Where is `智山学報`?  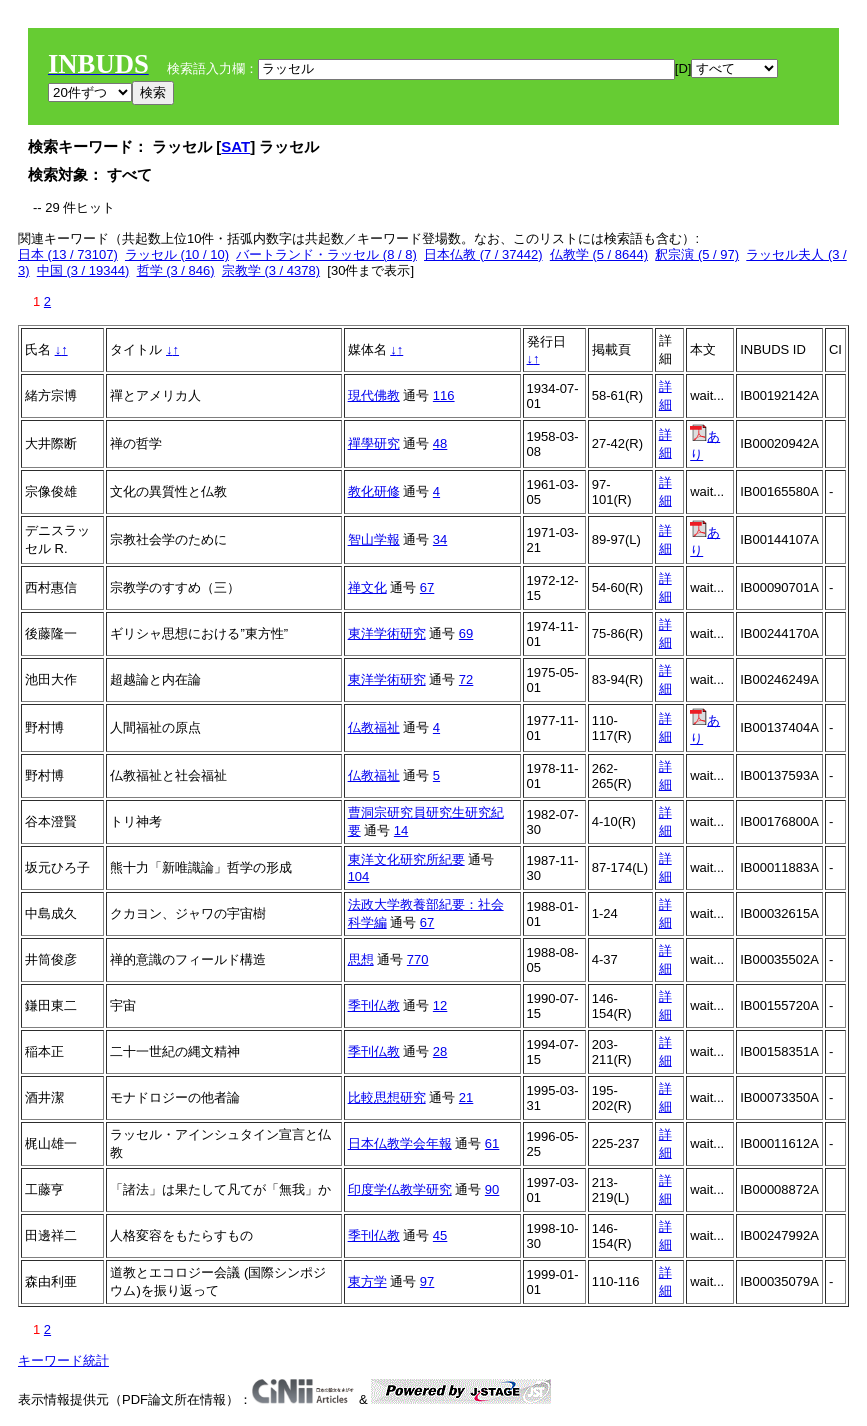
智山学報 is located at coordinates (374, 539).